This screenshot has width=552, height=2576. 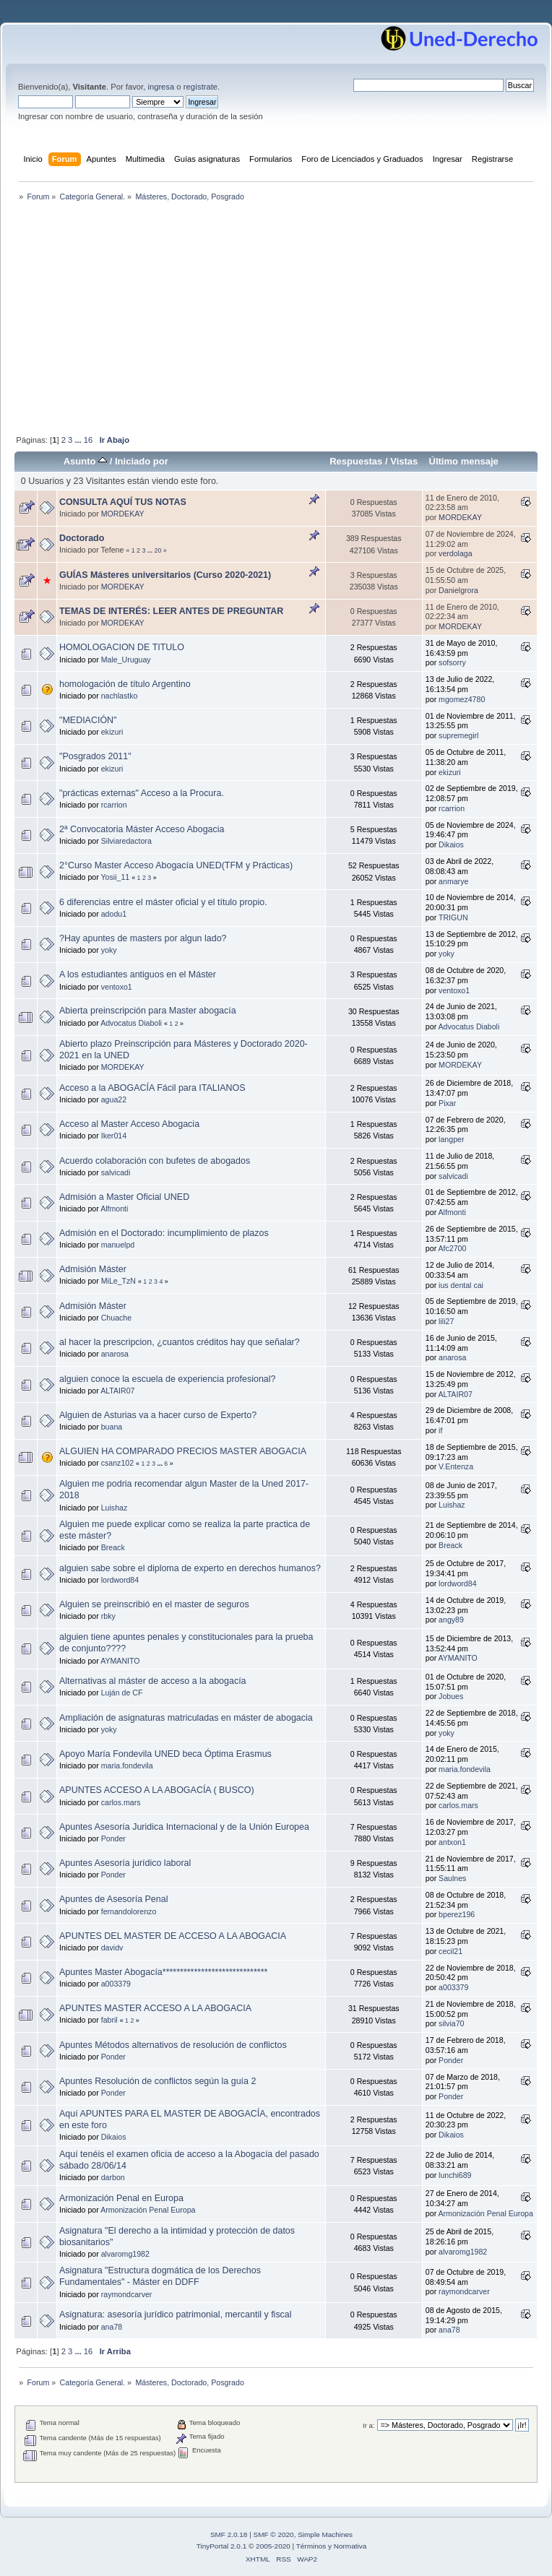 I want to click on Último mensaje, so click(x=463, y=461).